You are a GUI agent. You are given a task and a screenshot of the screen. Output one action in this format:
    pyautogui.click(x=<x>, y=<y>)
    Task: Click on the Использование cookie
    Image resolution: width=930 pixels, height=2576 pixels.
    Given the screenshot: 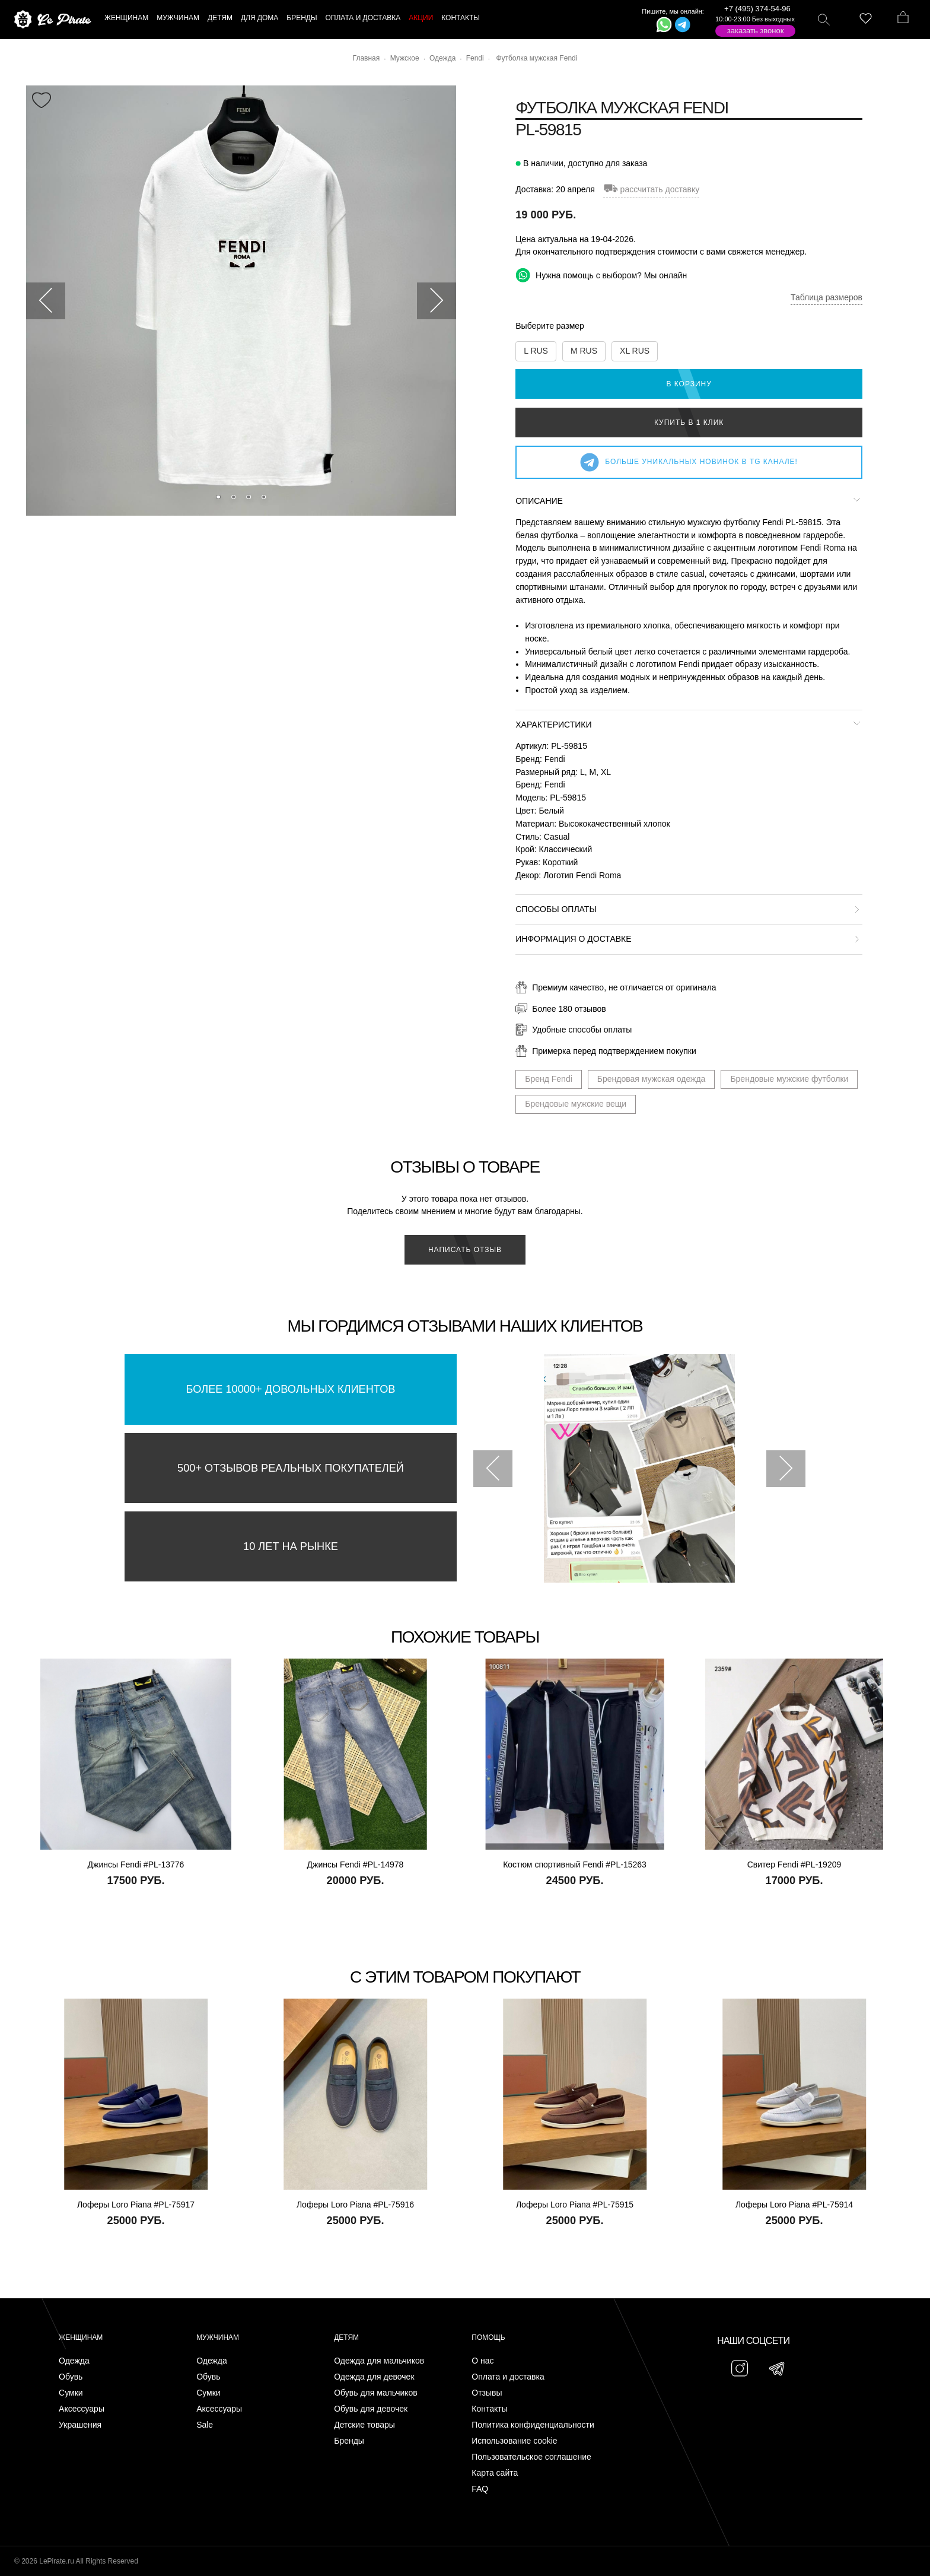 What is the action you would take?
    pyautogui.click(x=514, y=2441)
    